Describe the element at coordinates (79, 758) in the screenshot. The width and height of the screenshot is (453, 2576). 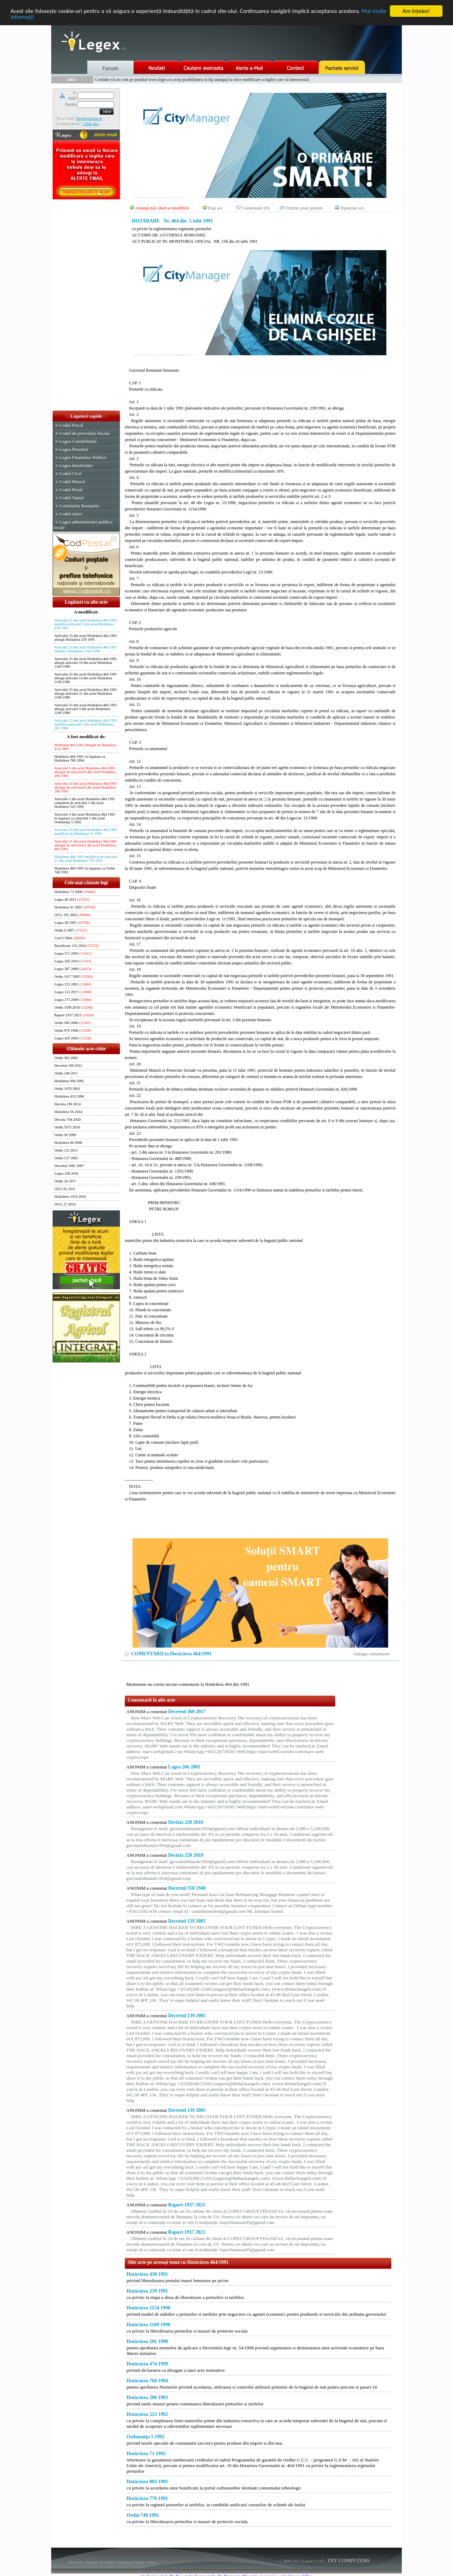
I see `Hotărârea 464 1991 in legatura cu Hotărârea 768 1994` at that location.